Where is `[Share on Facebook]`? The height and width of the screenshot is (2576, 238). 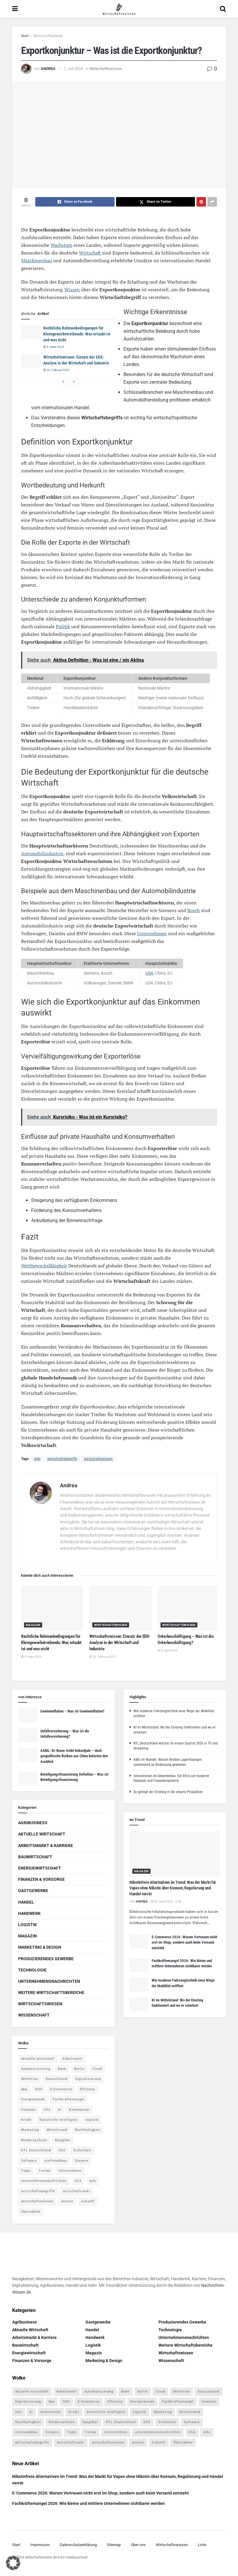 [Share on Facebook] is located at coordinates (75, 202).